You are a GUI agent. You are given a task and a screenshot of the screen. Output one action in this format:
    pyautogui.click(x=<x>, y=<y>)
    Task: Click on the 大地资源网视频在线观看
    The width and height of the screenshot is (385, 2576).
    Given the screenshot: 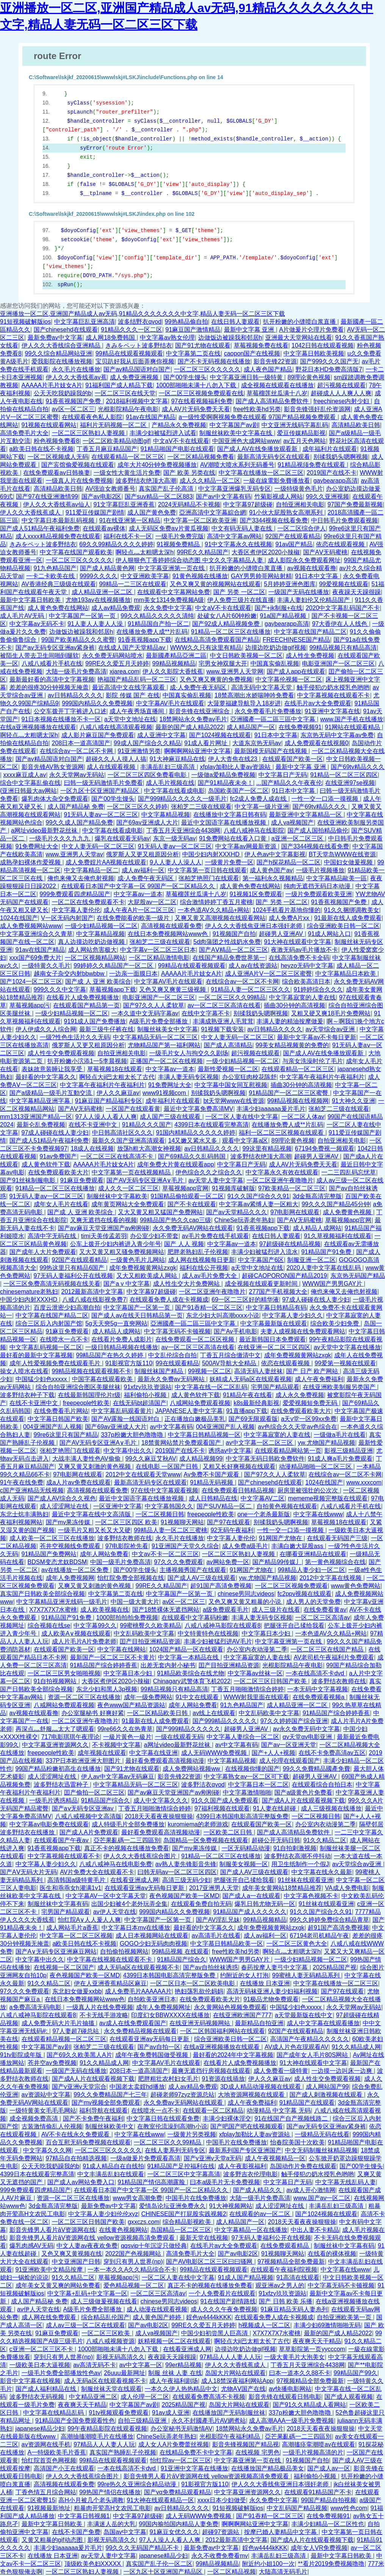 What is the action you would take?
    pyautogui.click(x=252, y=2094)
    